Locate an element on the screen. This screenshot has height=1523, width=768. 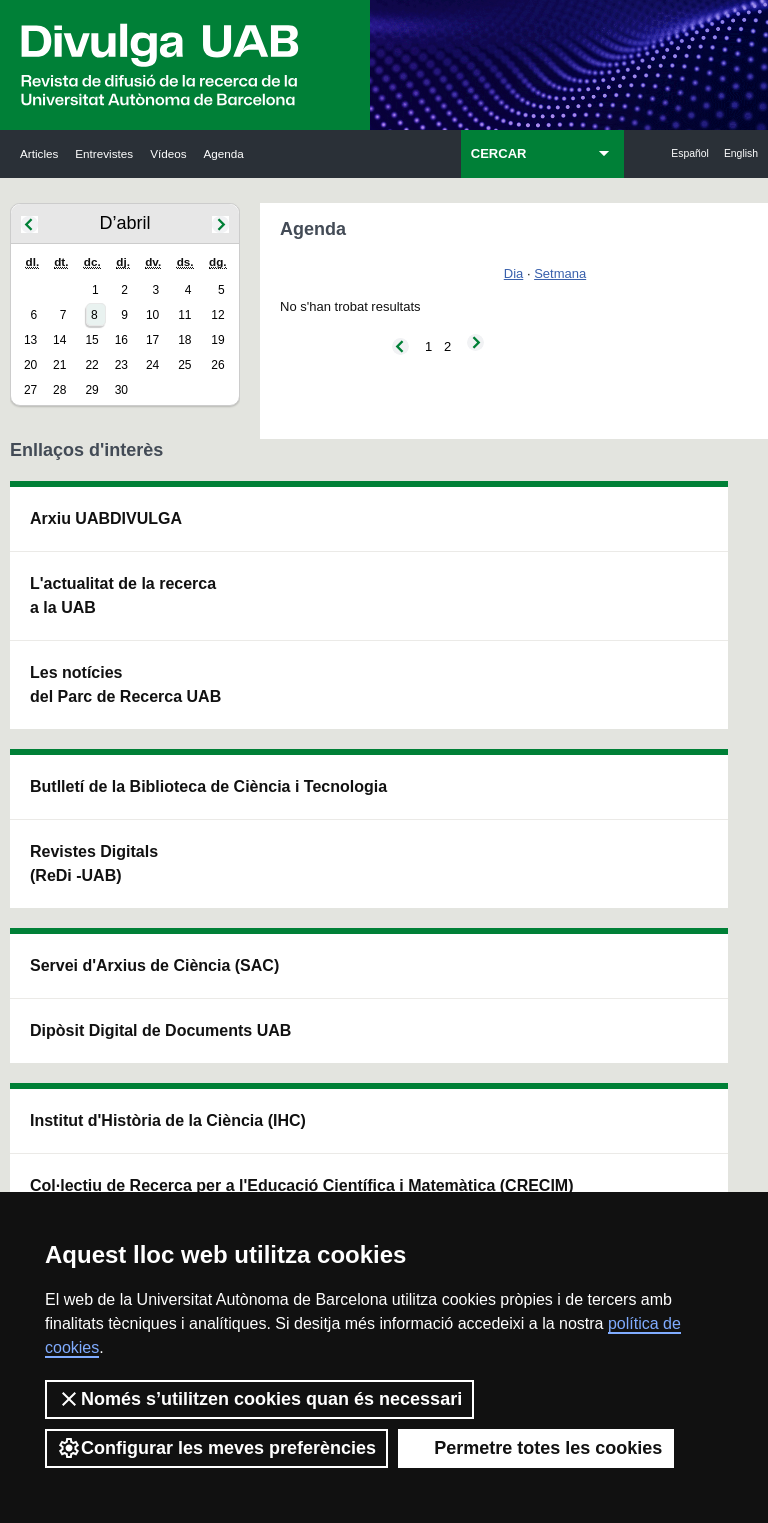
23 is located at coordinates (121, 365).